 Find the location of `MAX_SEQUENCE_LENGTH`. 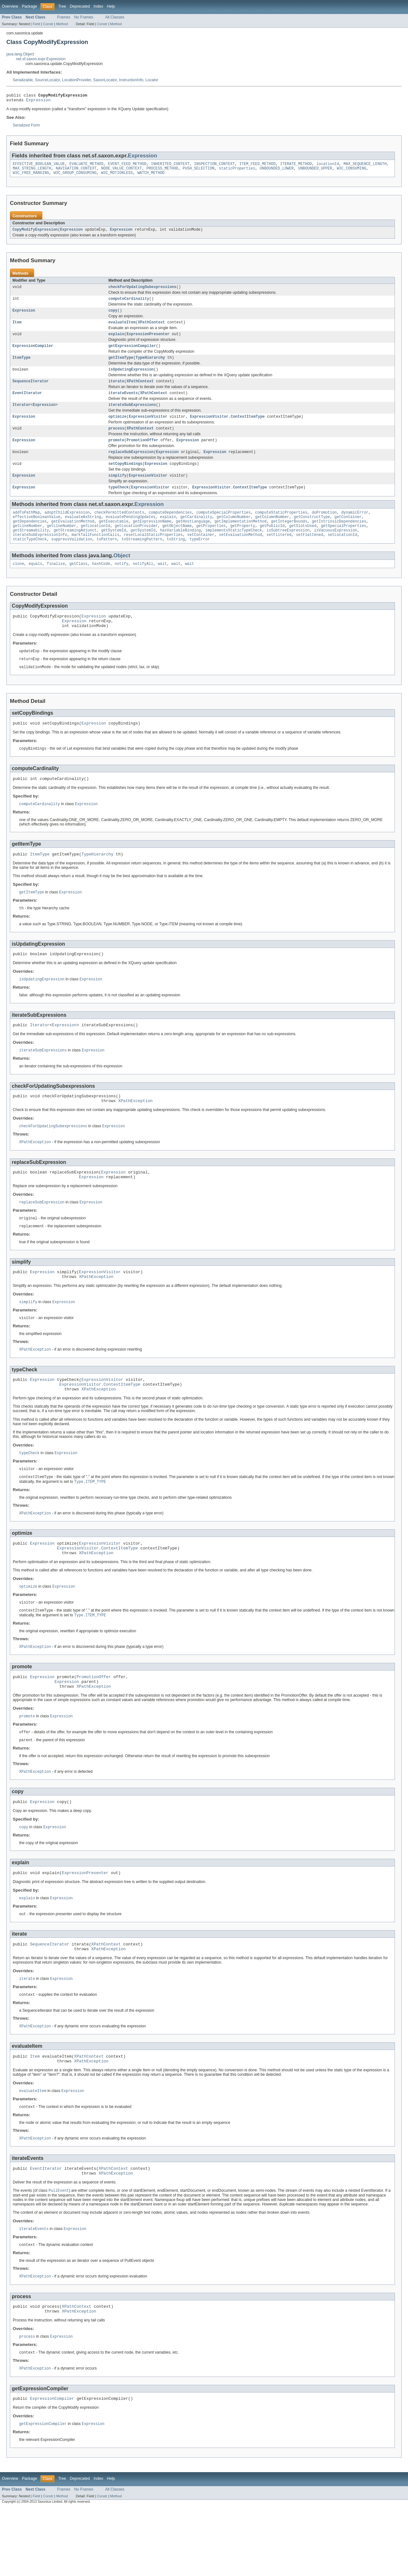

MAX_SEQUENCE_LENGTH is located at coordinates (365, 166).